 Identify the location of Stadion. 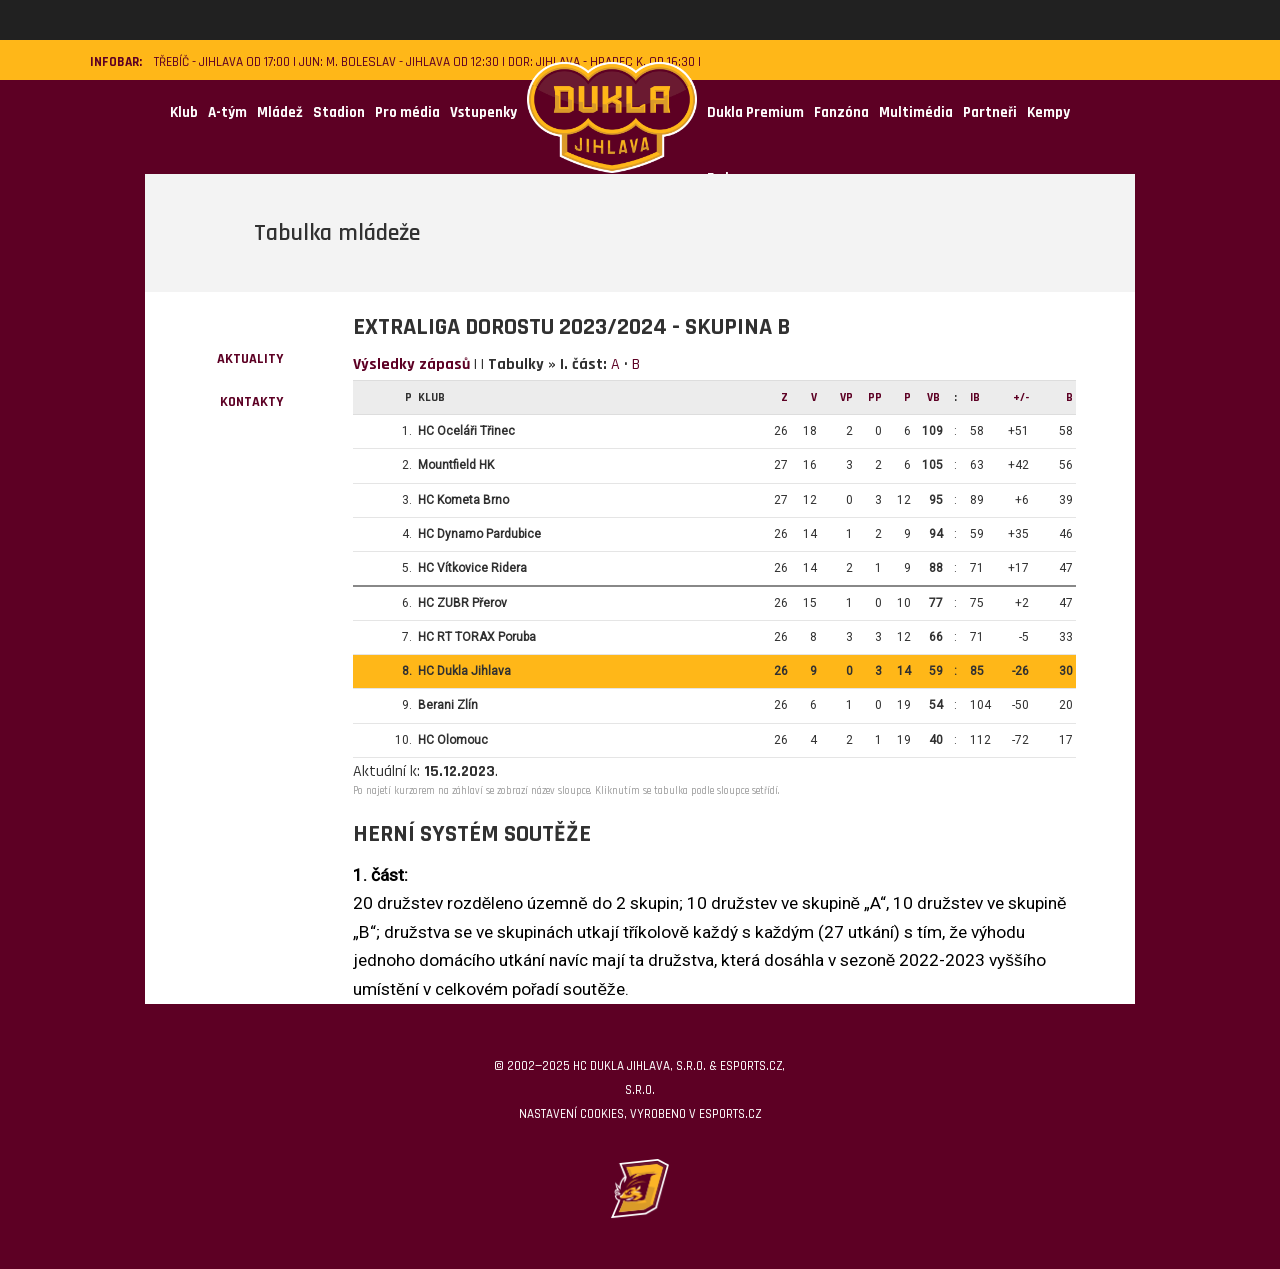
(339, 112).